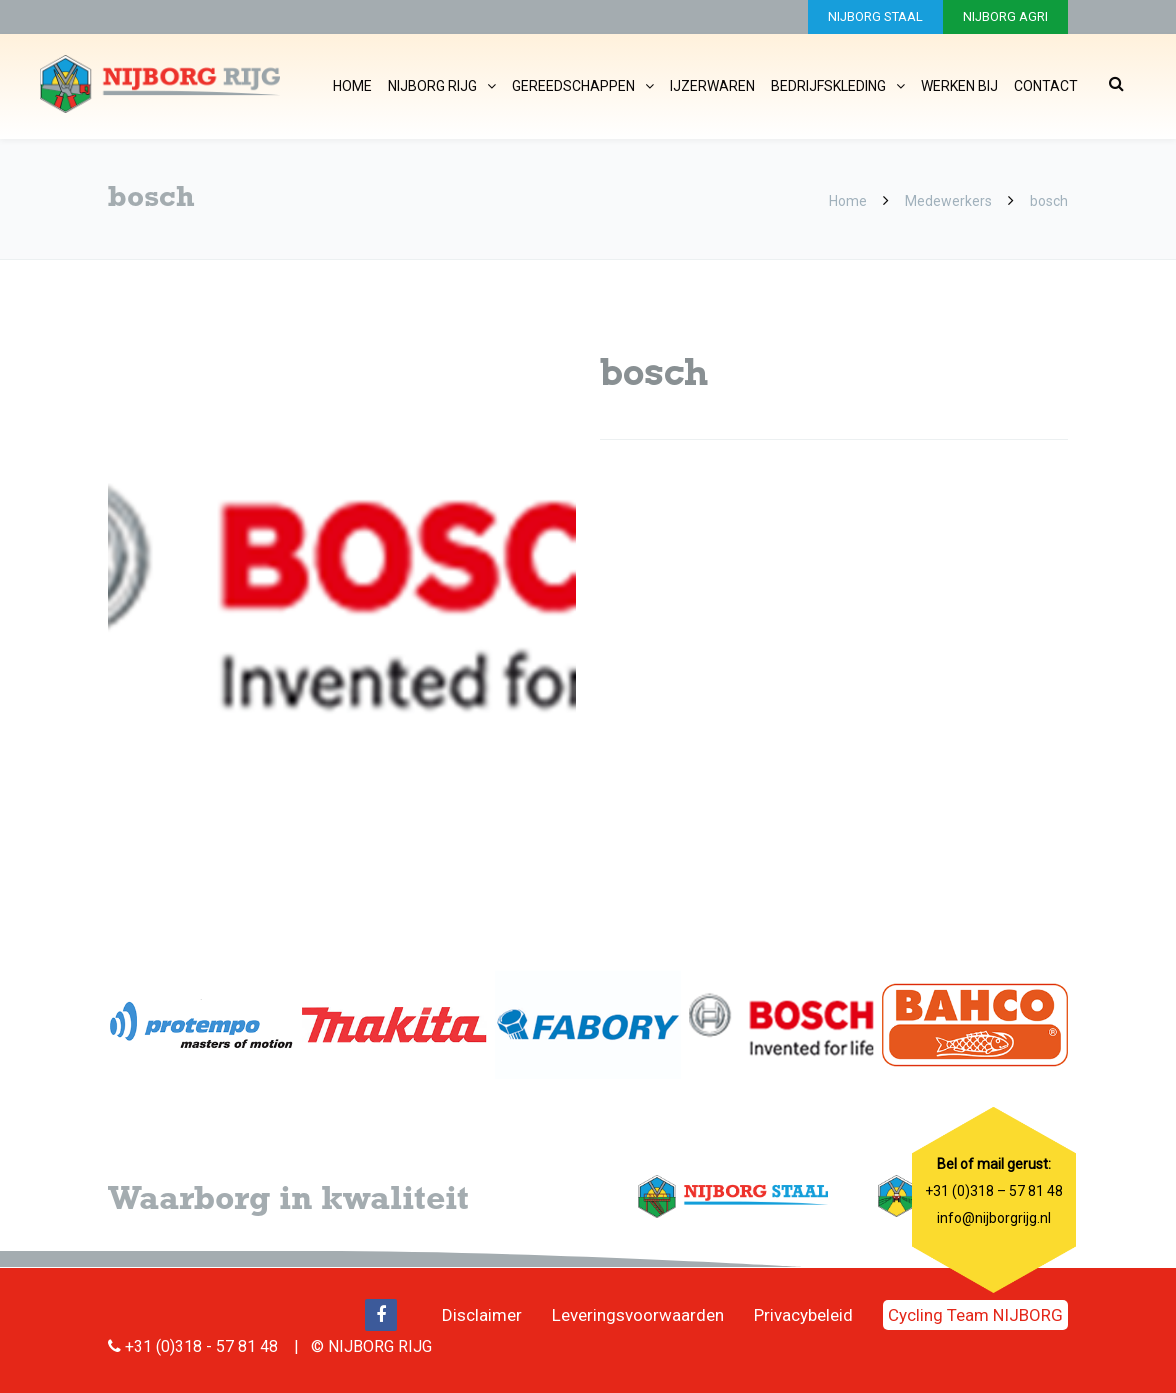 Image resolution: width=1176 pixels, height=1393 pixels. I want to click on Contact, so click(1046, 86).